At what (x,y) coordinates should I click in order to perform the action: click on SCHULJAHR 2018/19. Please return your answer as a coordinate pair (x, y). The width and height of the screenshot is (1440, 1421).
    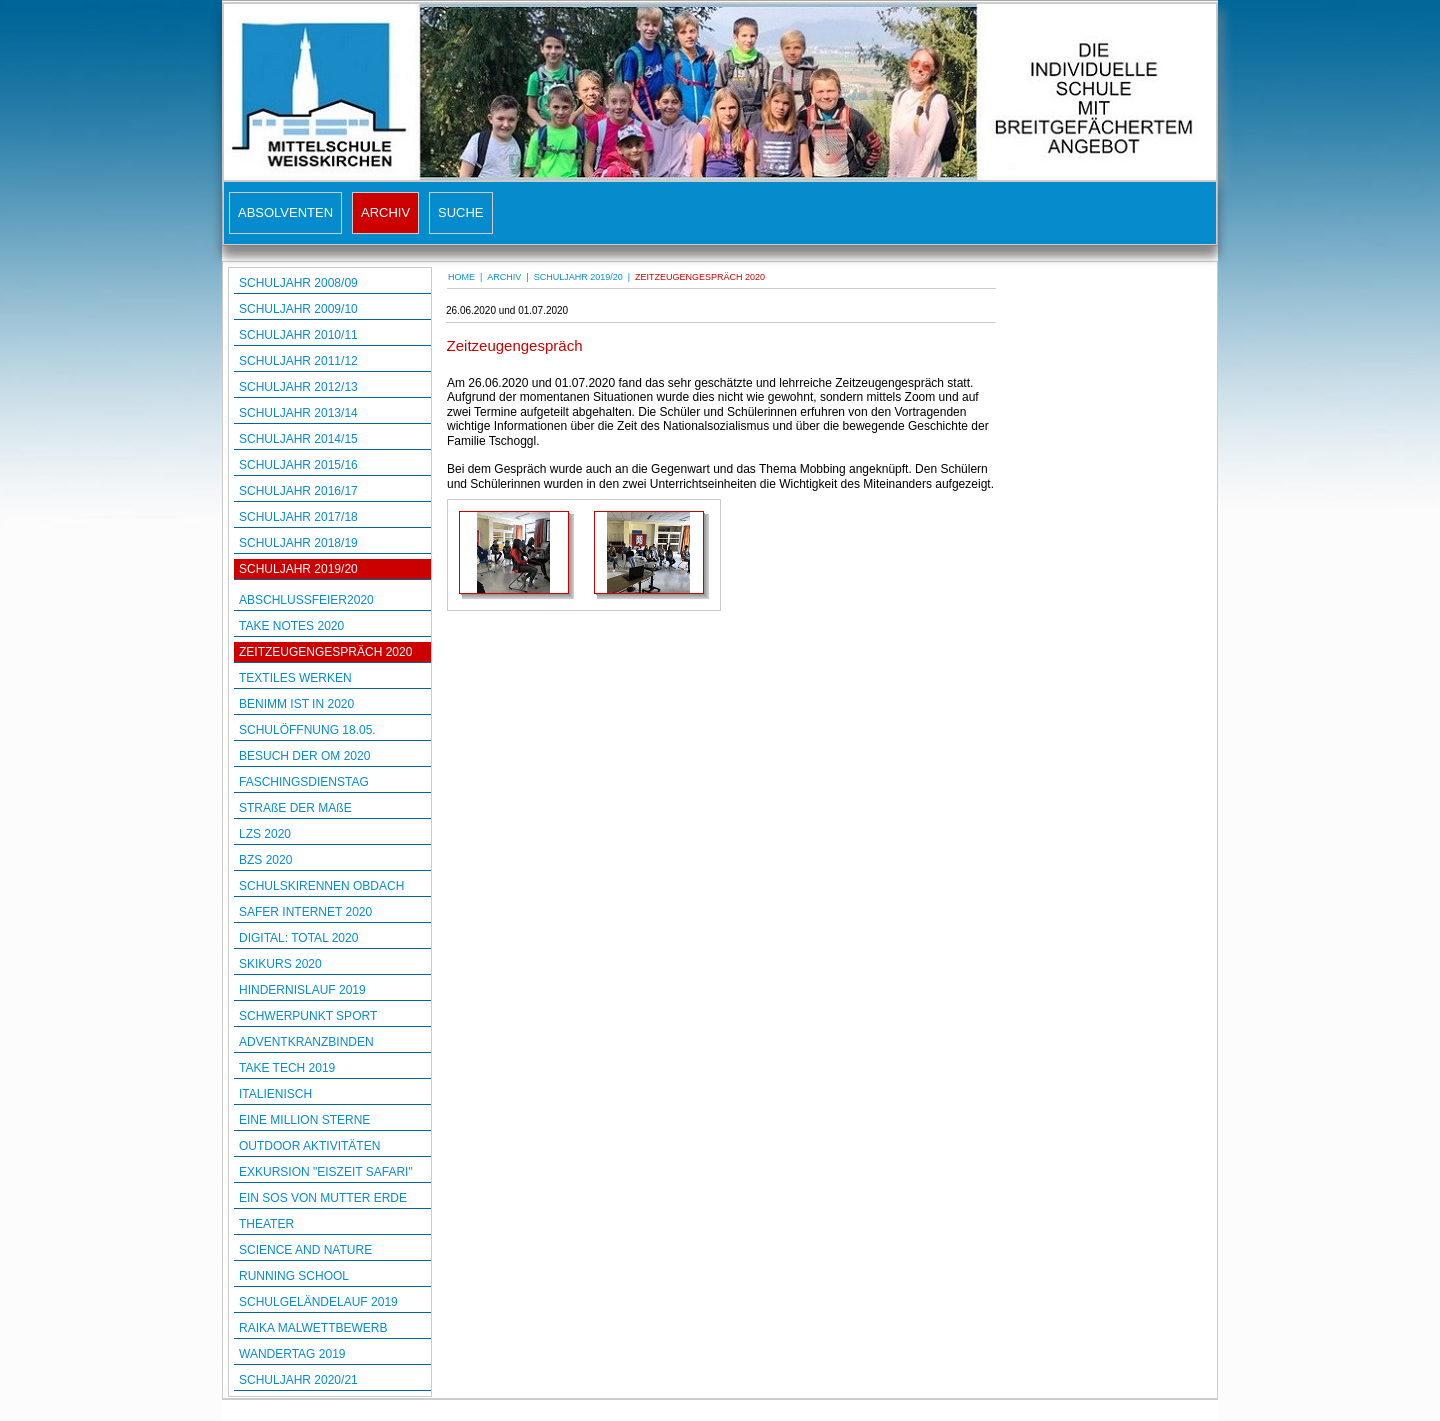
    Looking at the image, I should click on (298, 543).